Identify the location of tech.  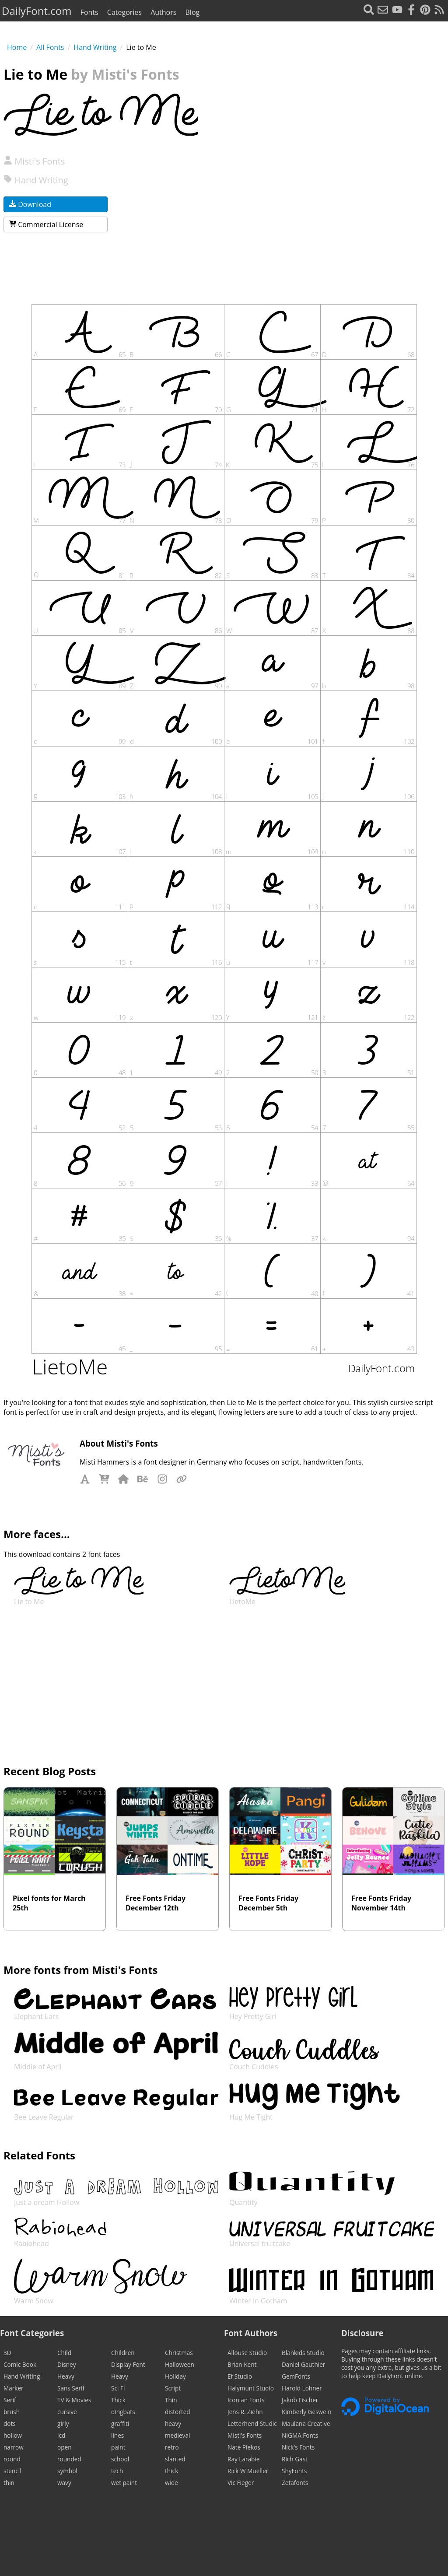
(117, 2471).